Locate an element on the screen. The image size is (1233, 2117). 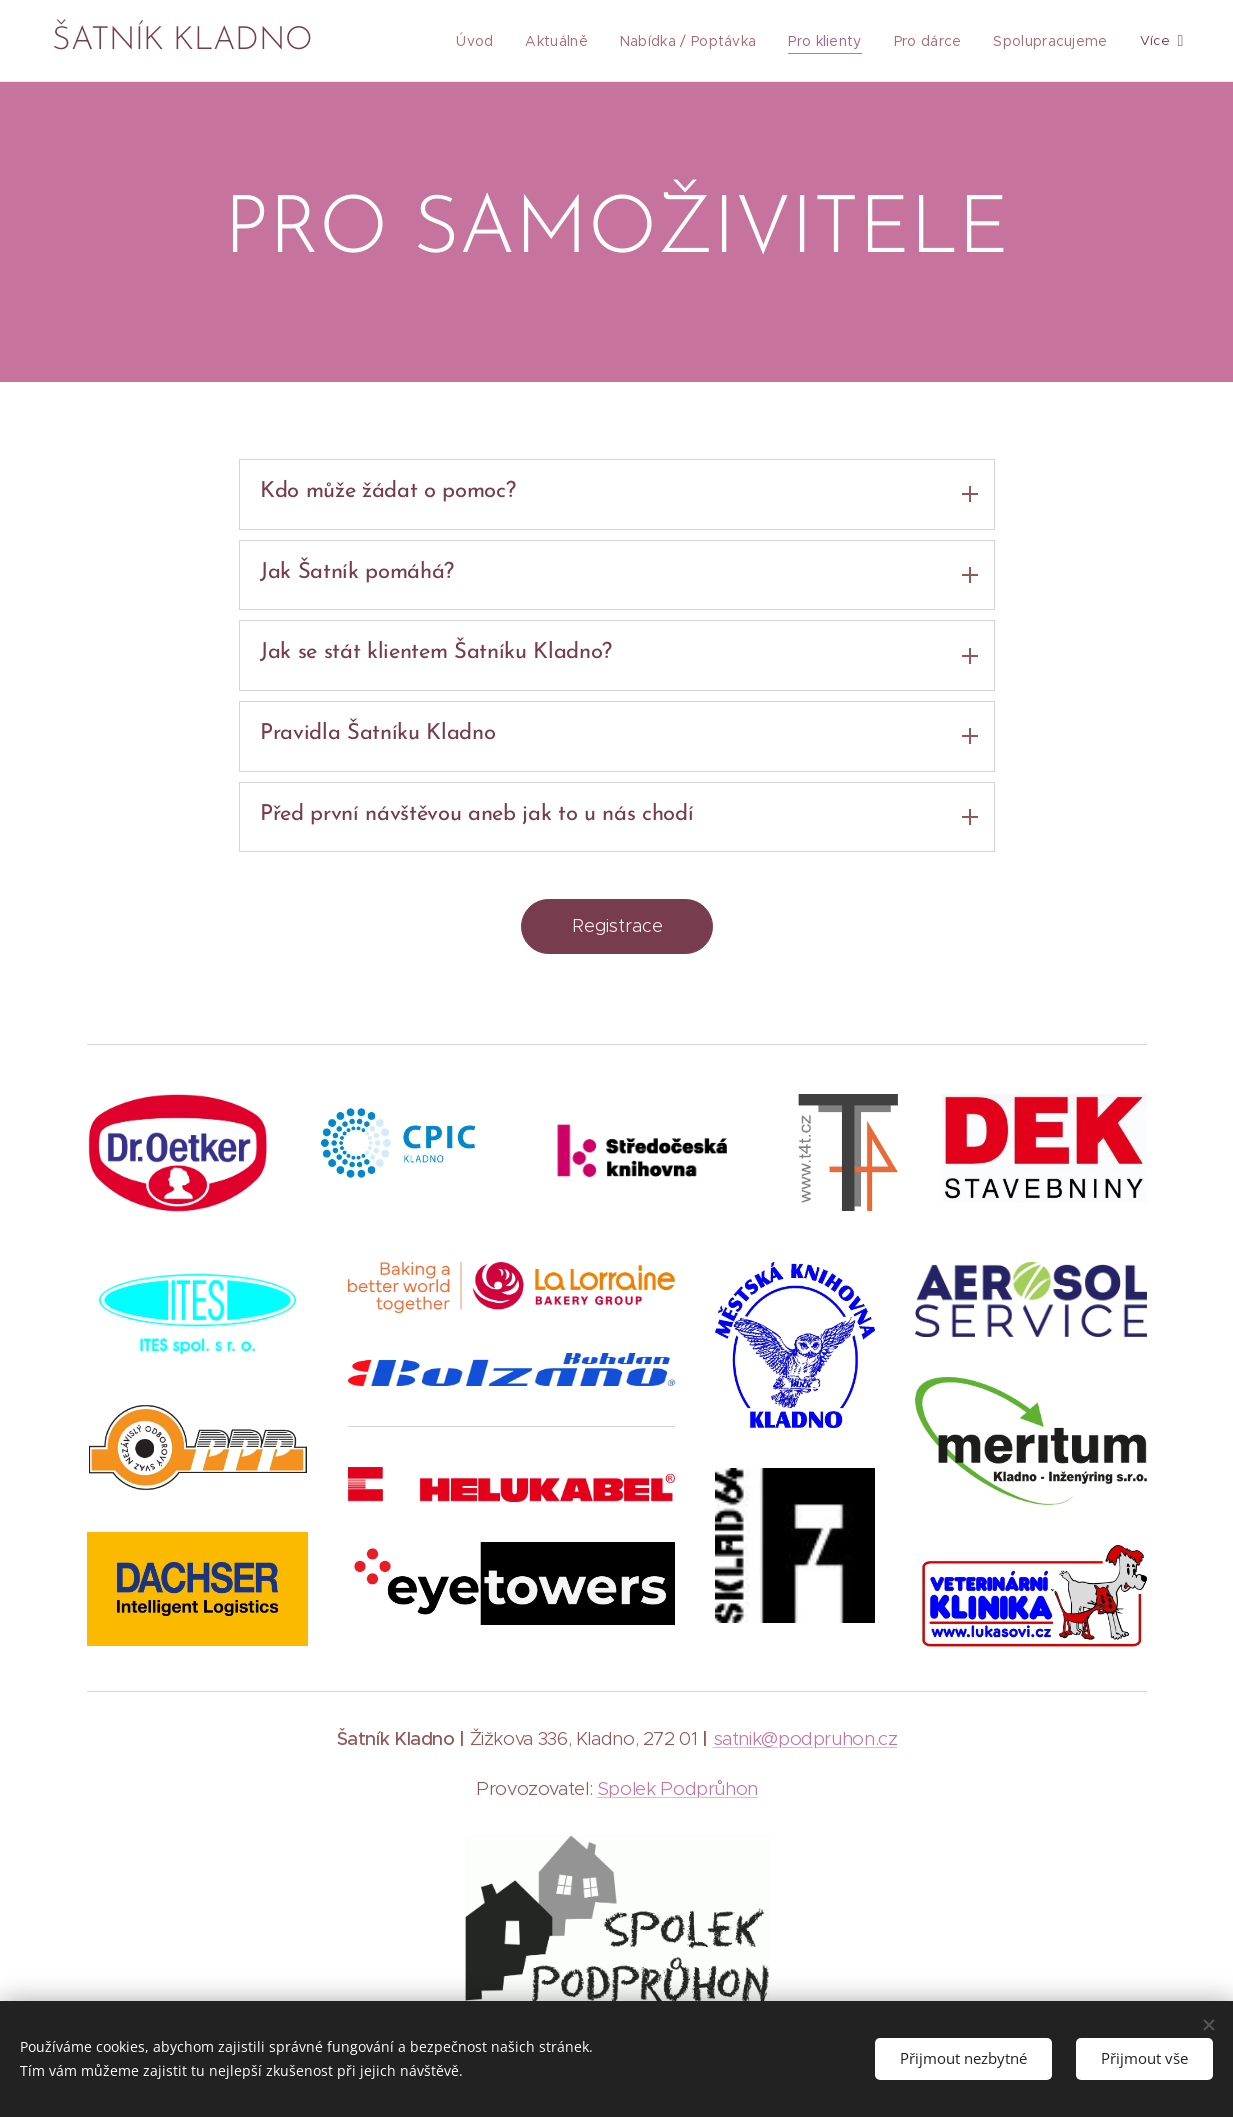
satnik@podpruhon.cz is located at coordinates (804, 1738).